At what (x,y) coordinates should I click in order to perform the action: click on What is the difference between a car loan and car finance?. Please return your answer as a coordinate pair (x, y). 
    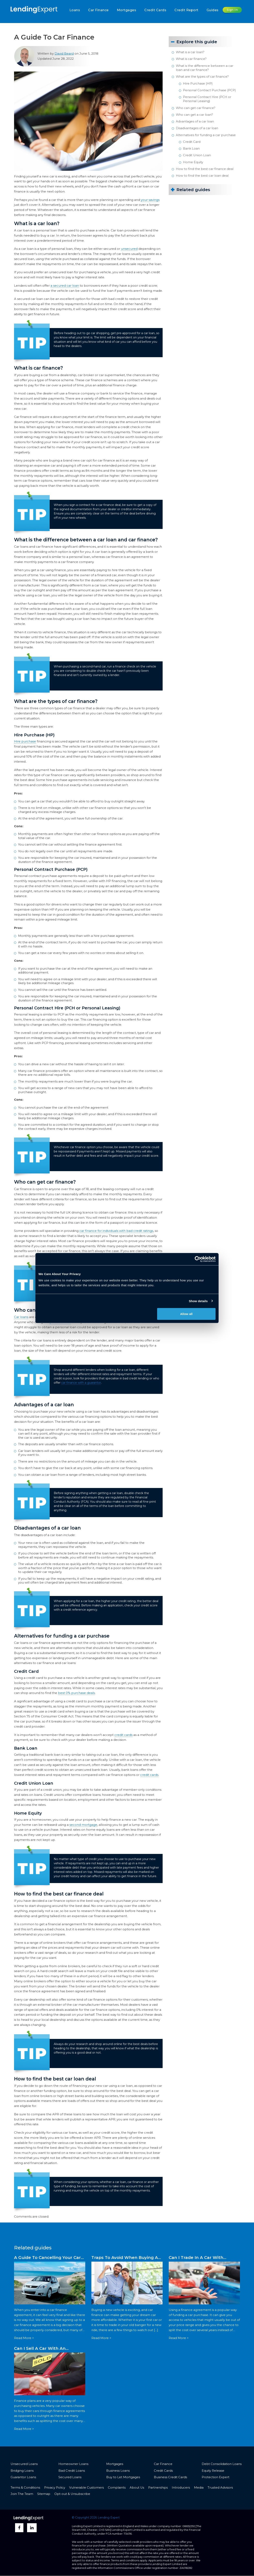
    Looking at the image, I should click on (204, 67).